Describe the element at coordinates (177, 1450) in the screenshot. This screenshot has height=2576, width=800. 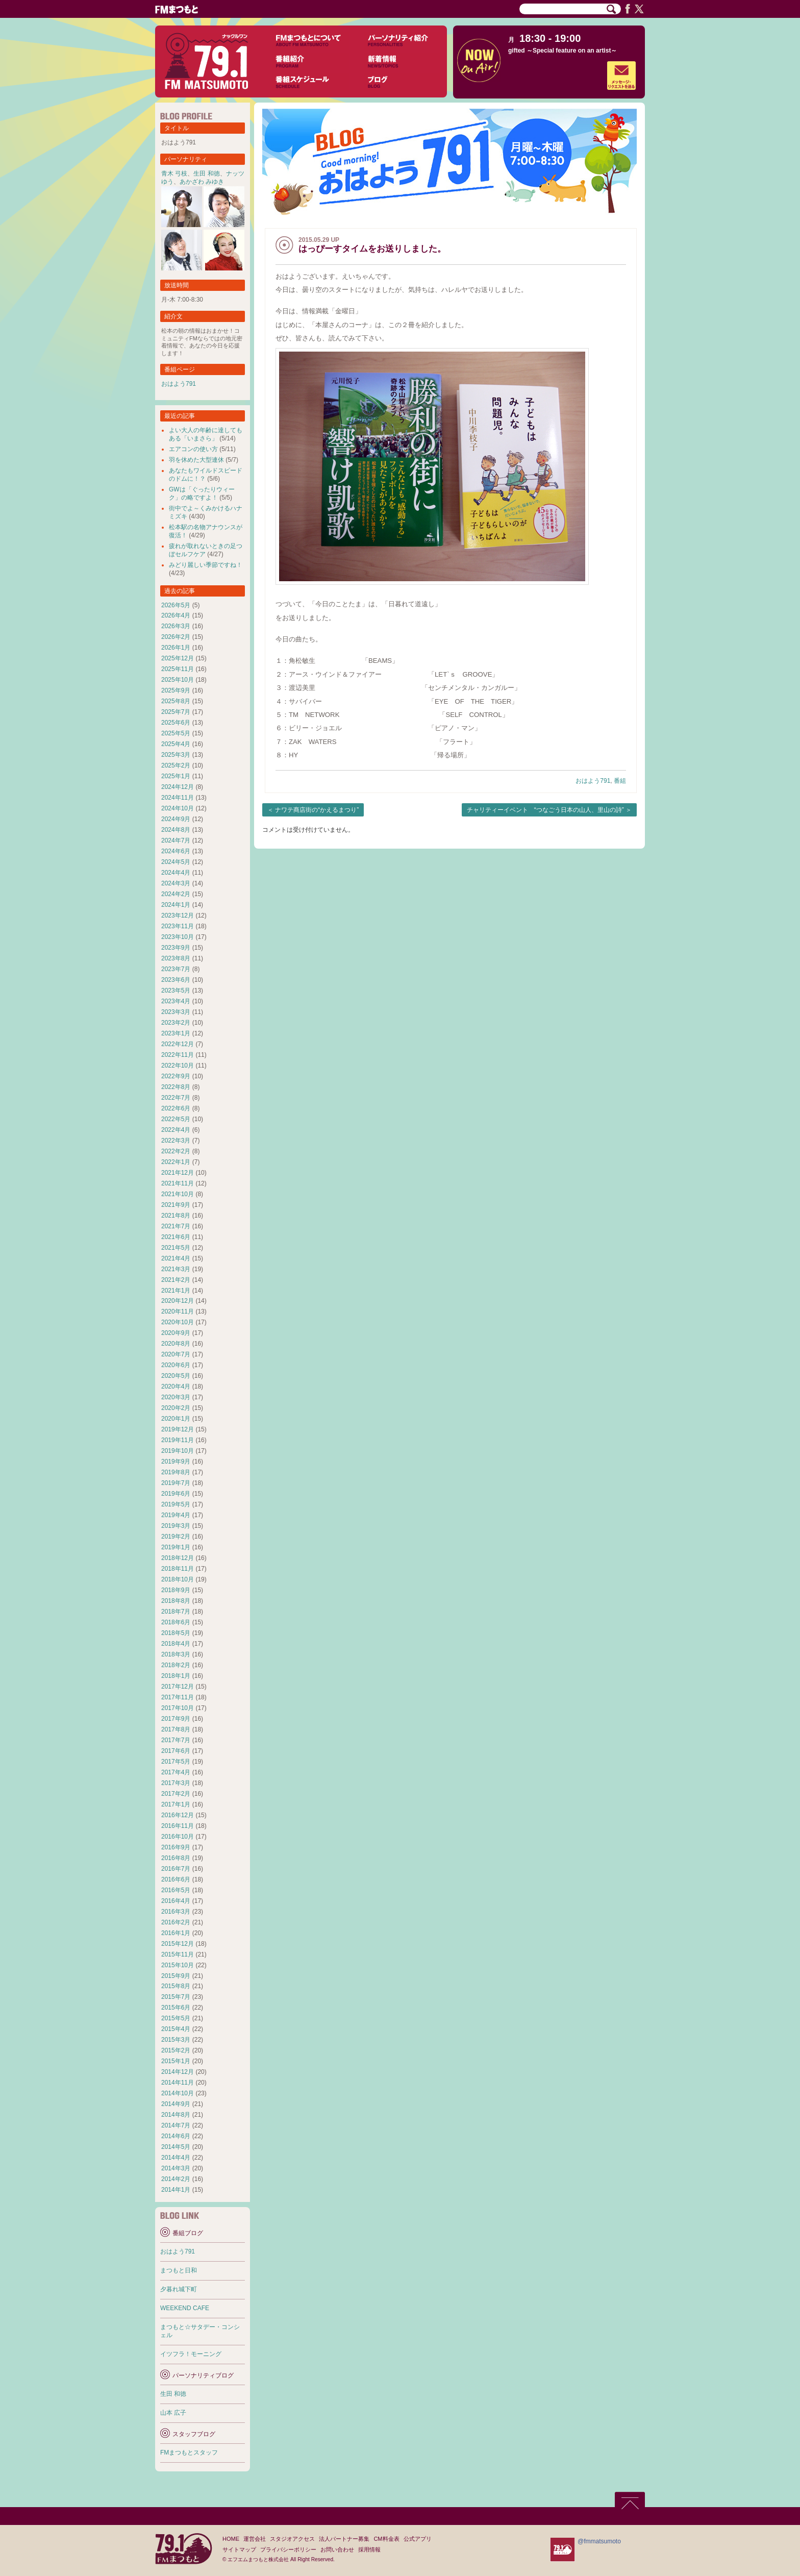
I see `2019年10月` at that location.